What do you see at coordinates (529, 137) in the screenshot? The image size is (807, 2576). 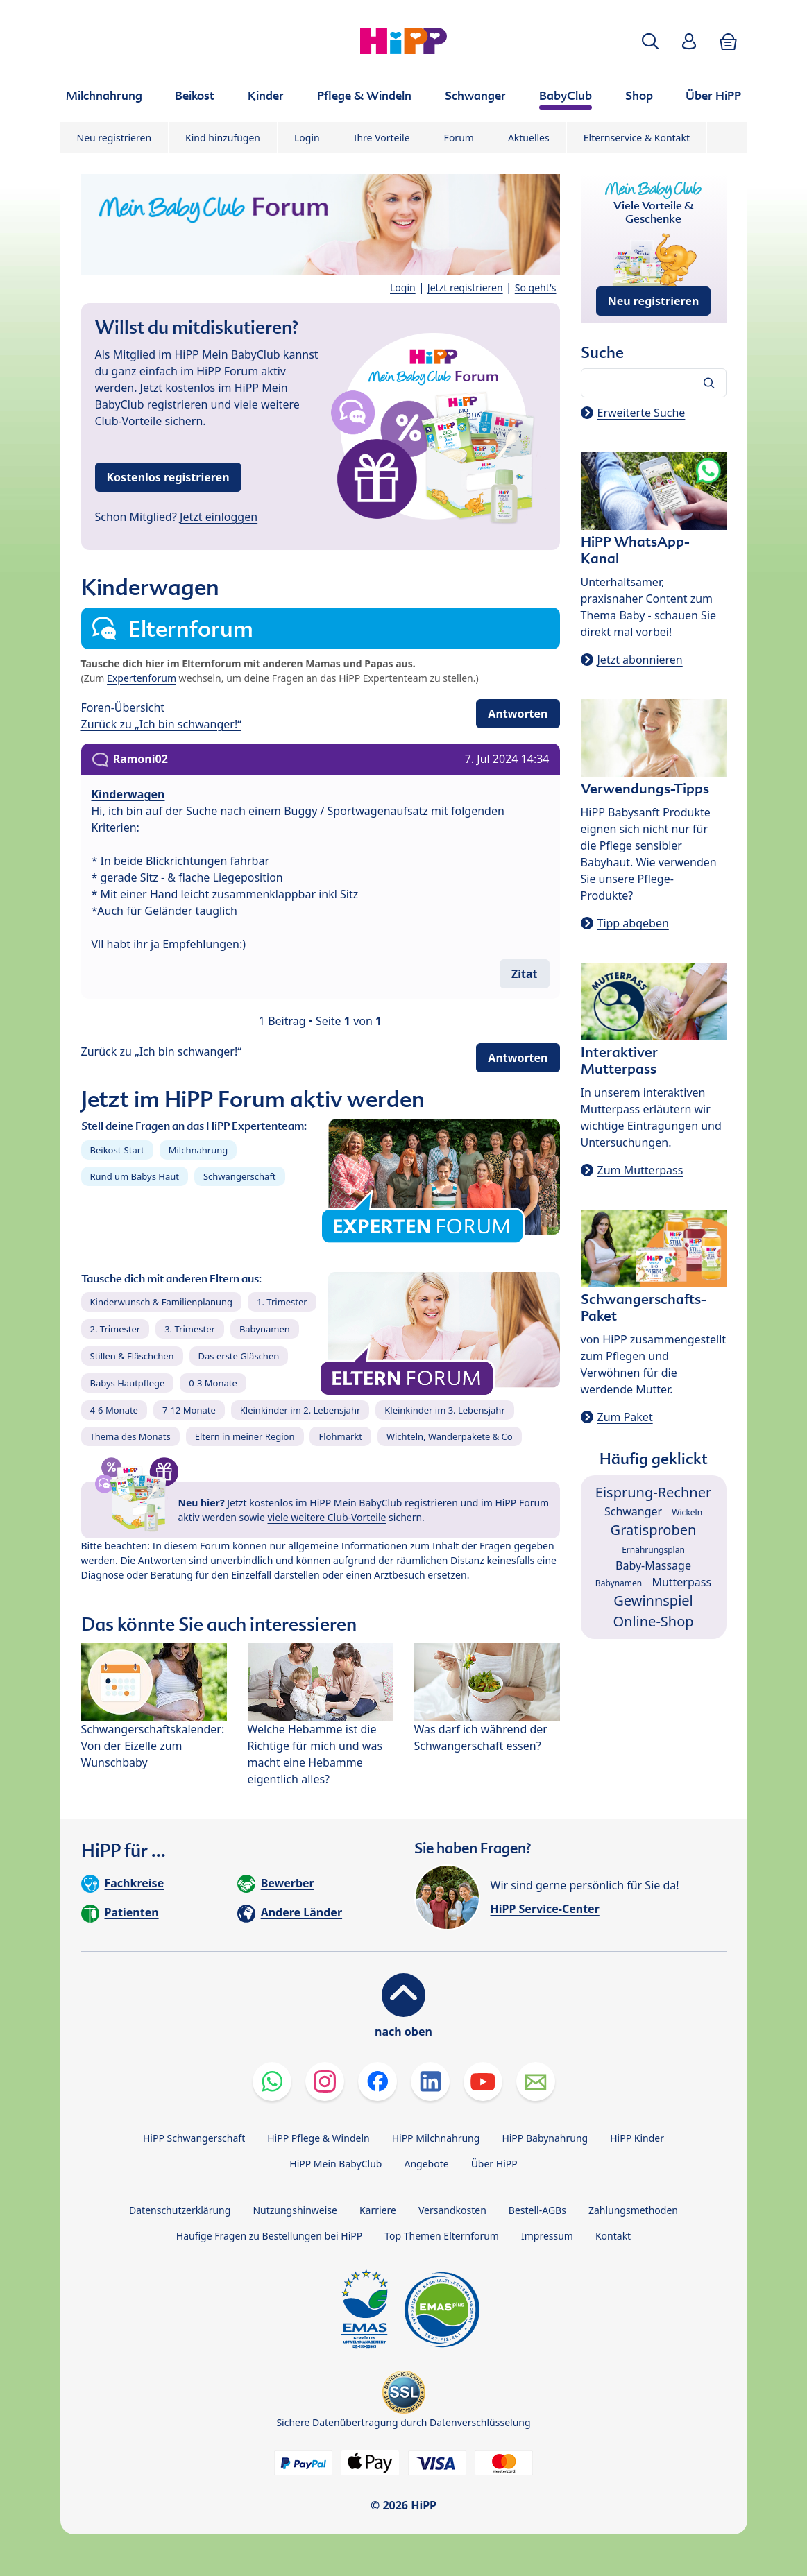 I see `Aktuelles` at bounding box center [529, 137].